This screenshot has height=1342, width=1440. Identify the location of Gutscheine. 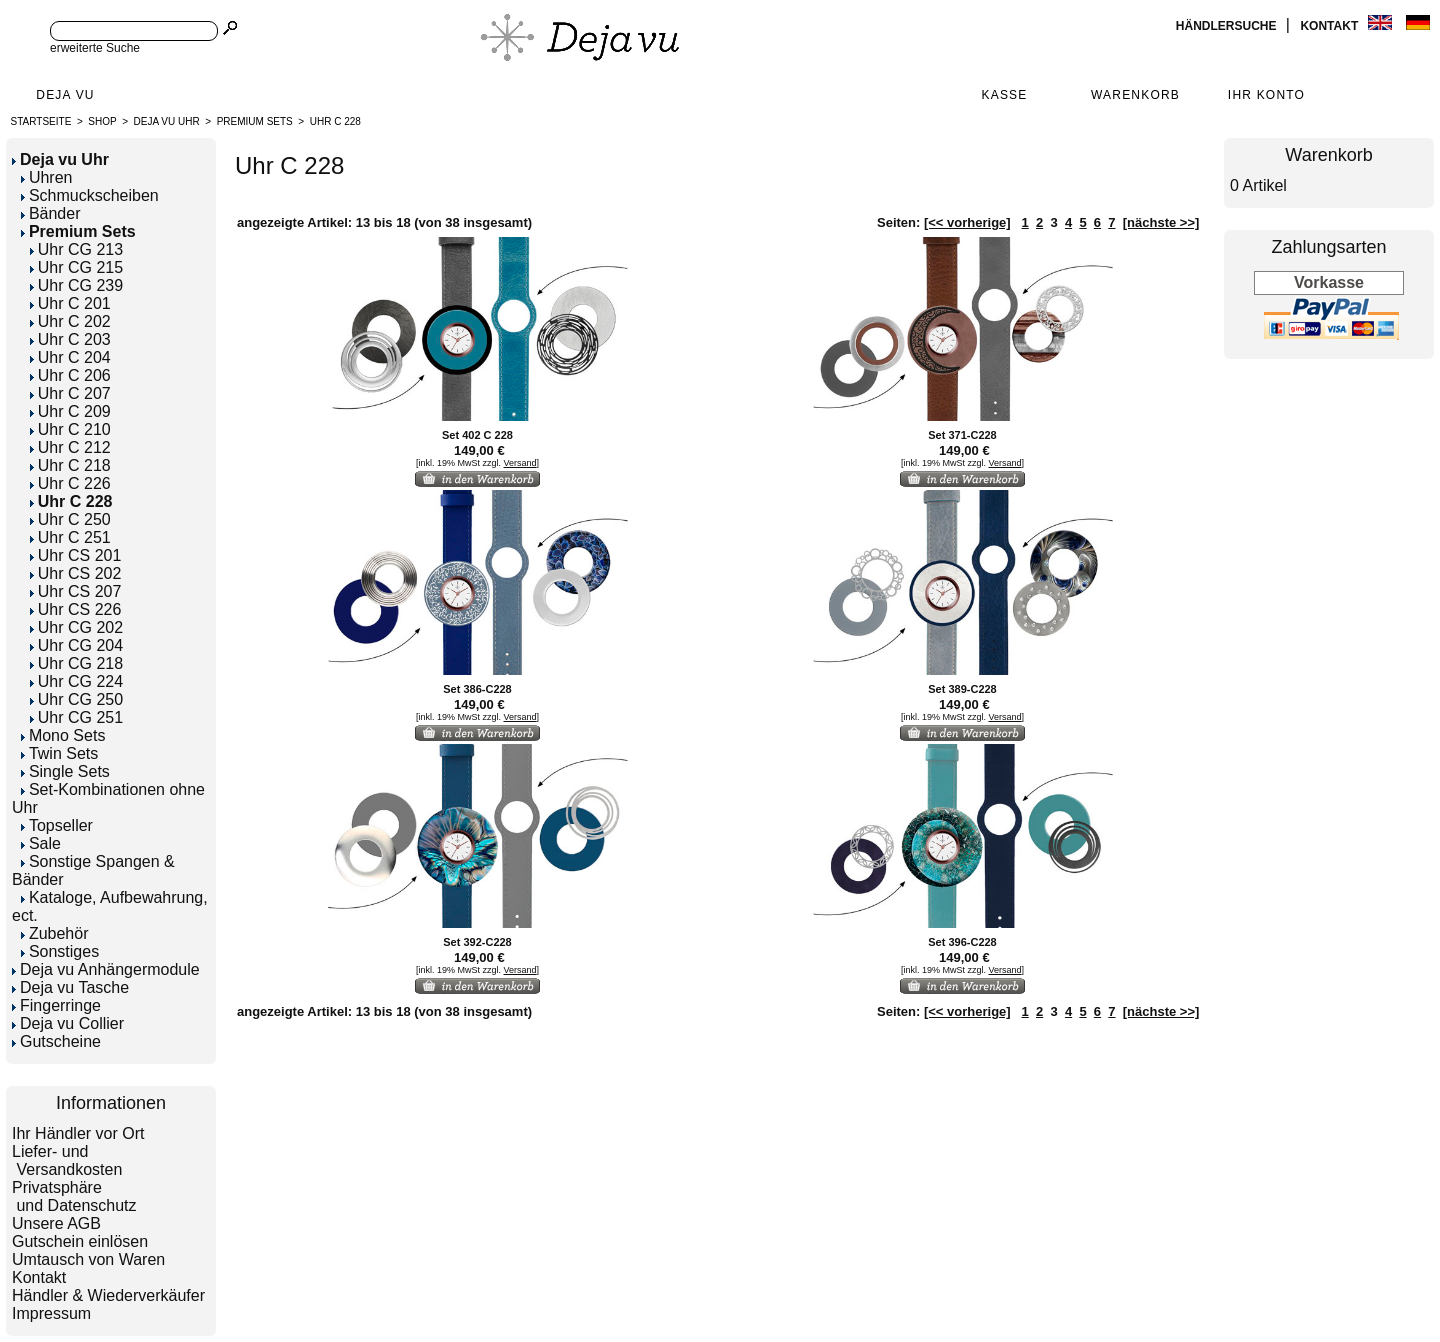
(56, 1041).